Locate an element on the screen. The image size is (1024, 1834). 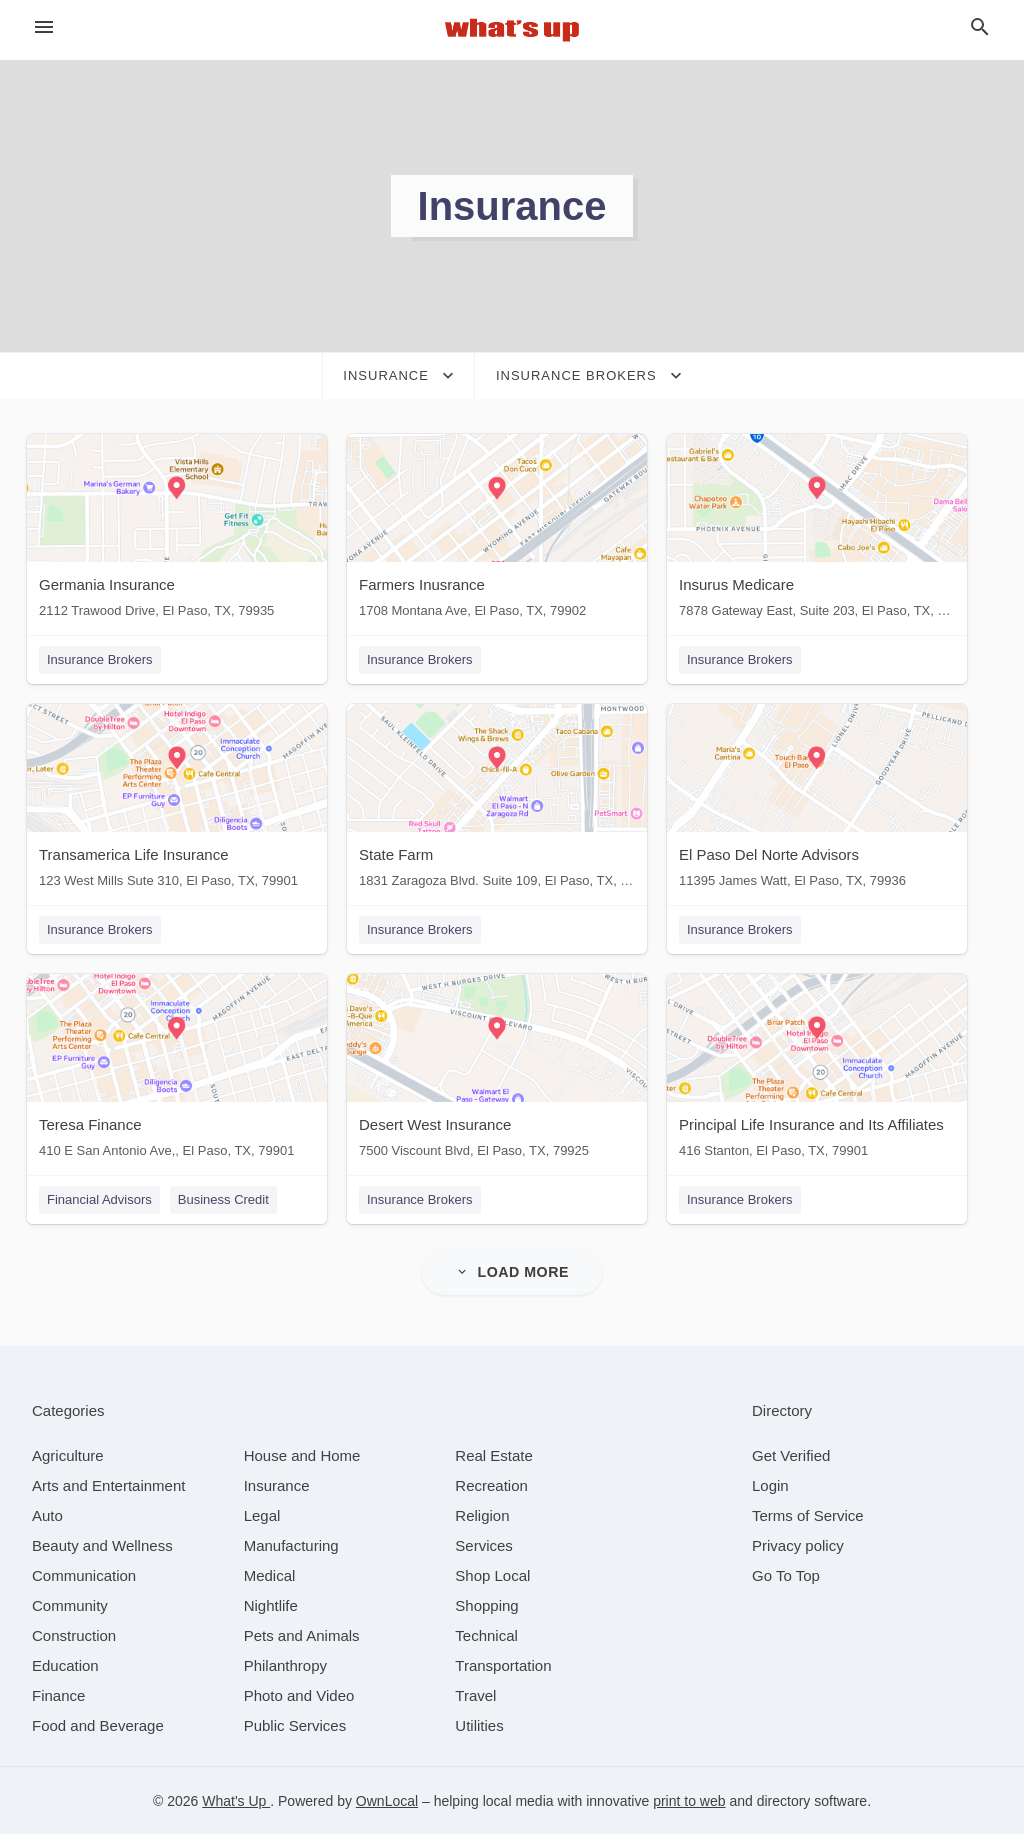
[category Transportation] is located at coordinates (503, 1664).